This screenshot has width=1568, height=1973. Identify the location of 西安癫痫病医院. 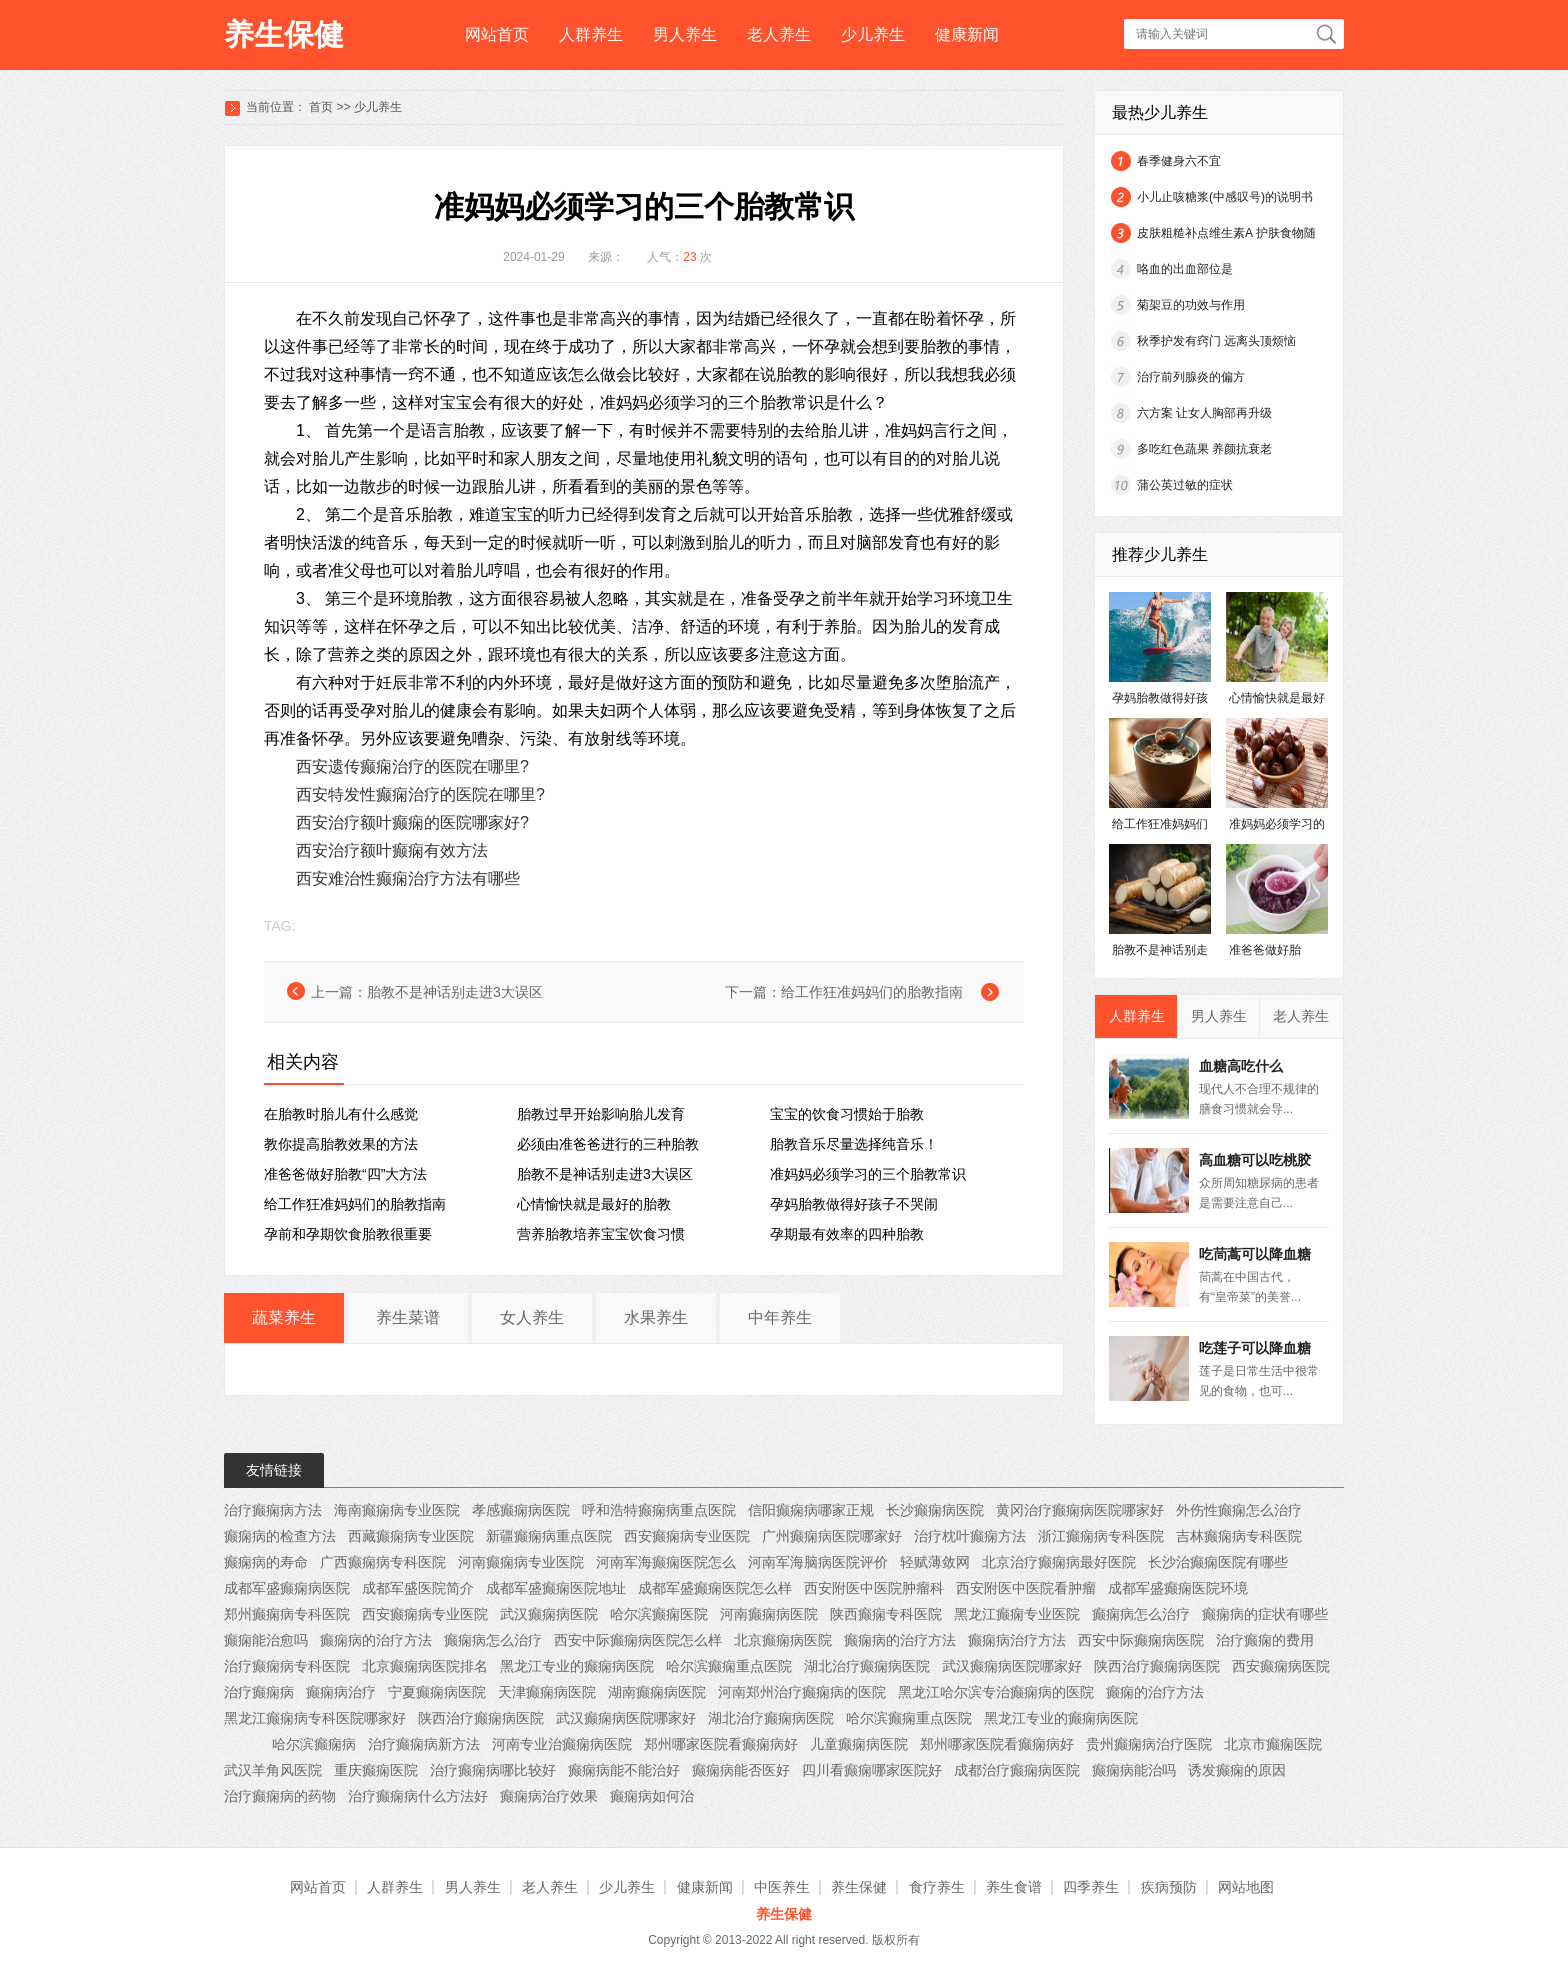
(1281, 1666).